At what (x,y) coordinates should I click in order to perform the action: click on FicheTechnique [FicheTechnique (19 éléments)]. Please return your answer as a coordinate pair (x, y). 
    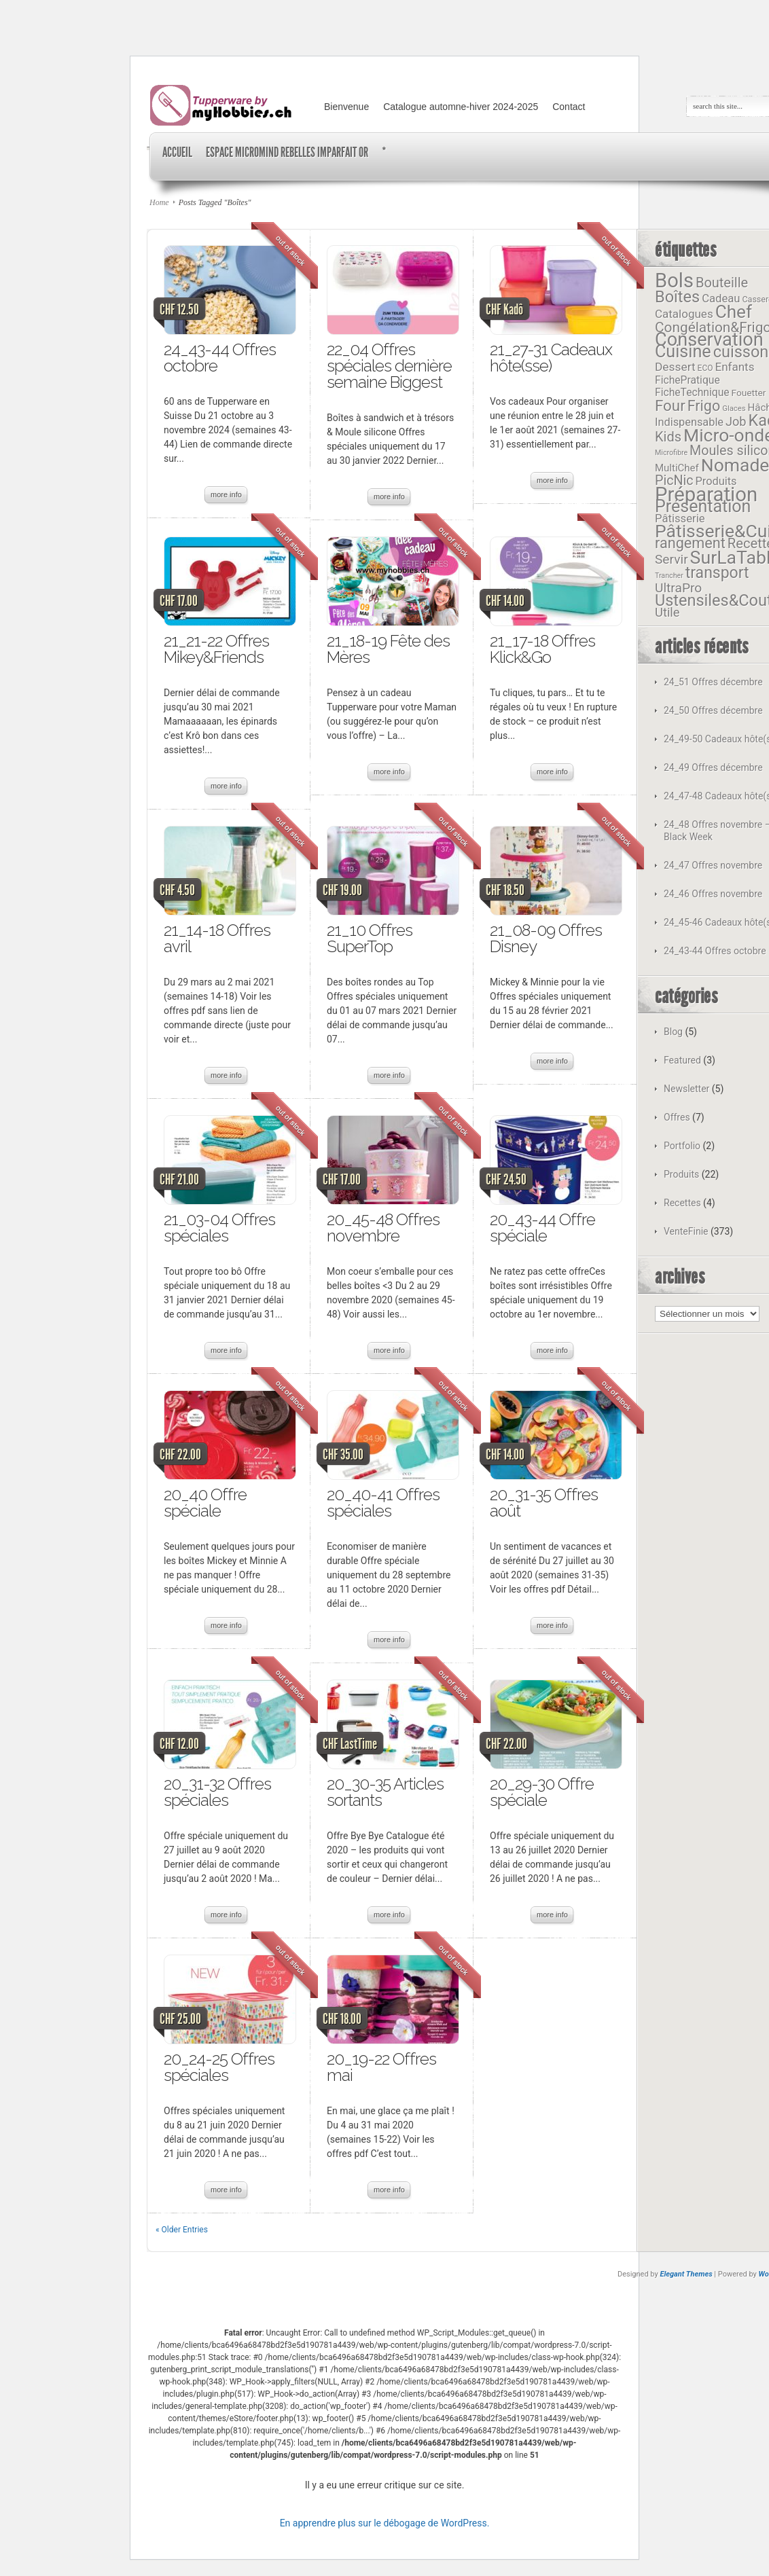
    Looking at the image, I should click on (692, 392).